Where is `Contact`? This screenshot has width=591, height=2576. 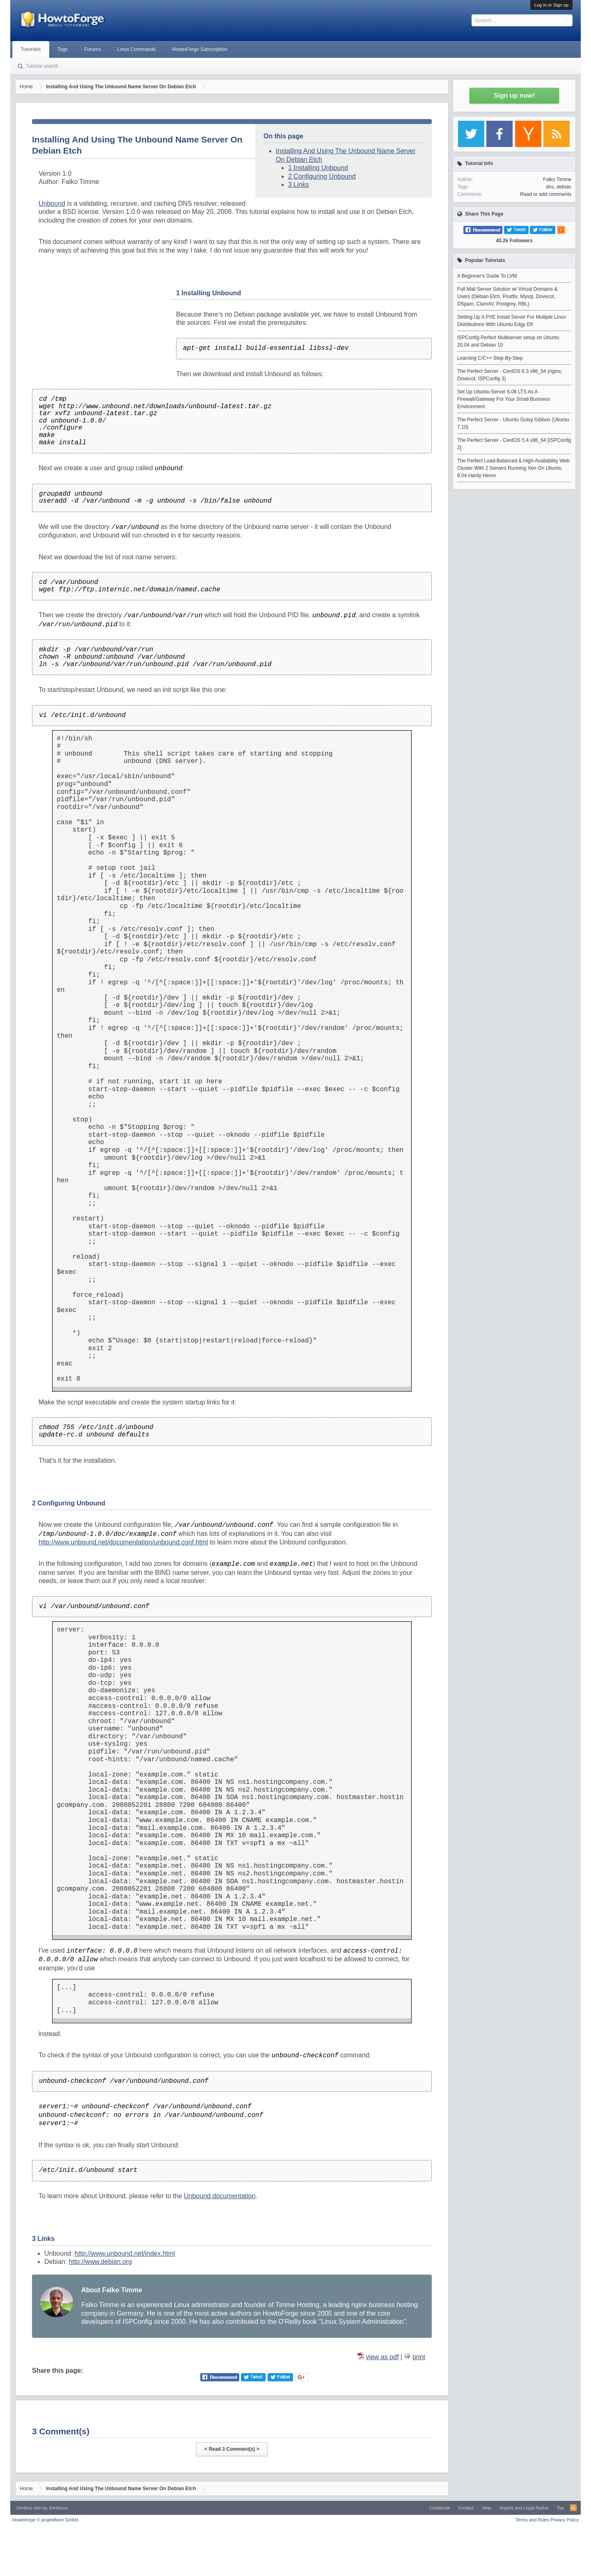
Contact is located at coordinates (466, 2507).